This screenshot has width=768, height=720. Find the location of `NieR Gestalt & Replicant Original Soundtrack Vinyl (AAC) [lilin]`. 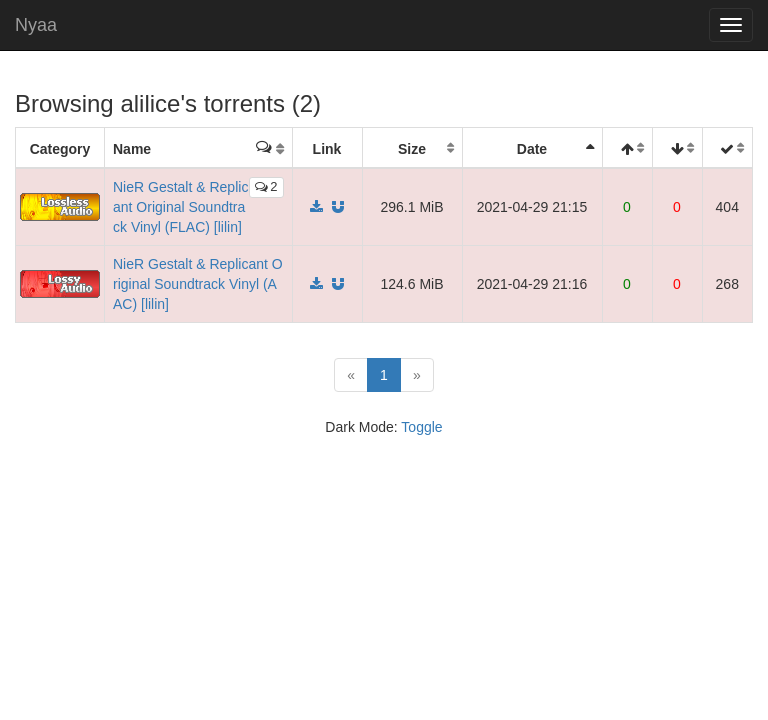

NieR Gestalt & Replicant Original Soundtrack Vinyl (AAC) [lilin] is located at coordinates (198, 284).